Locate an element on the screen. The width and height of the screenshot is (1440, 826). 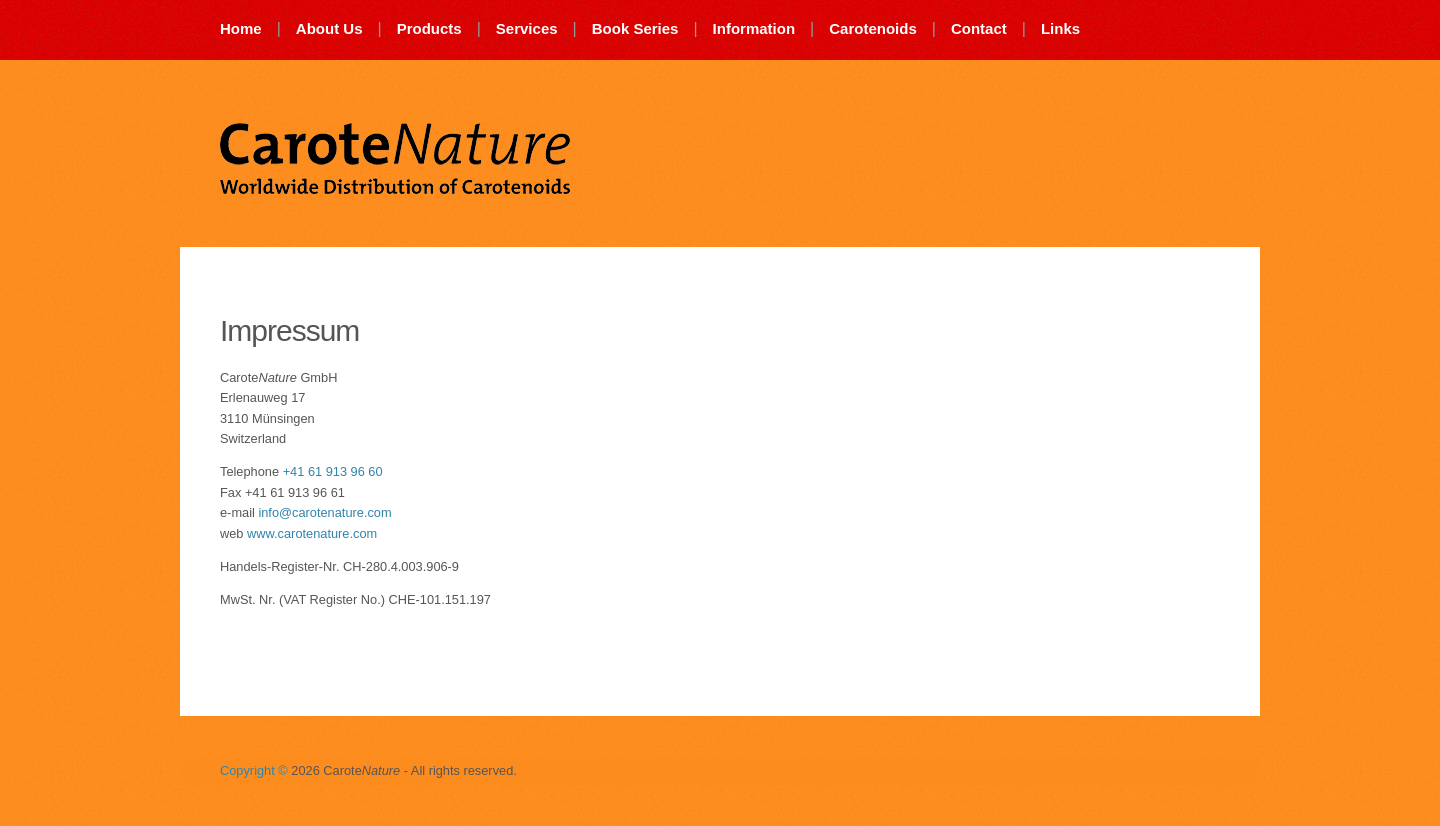
Links is located at coordinates (1060, 28).